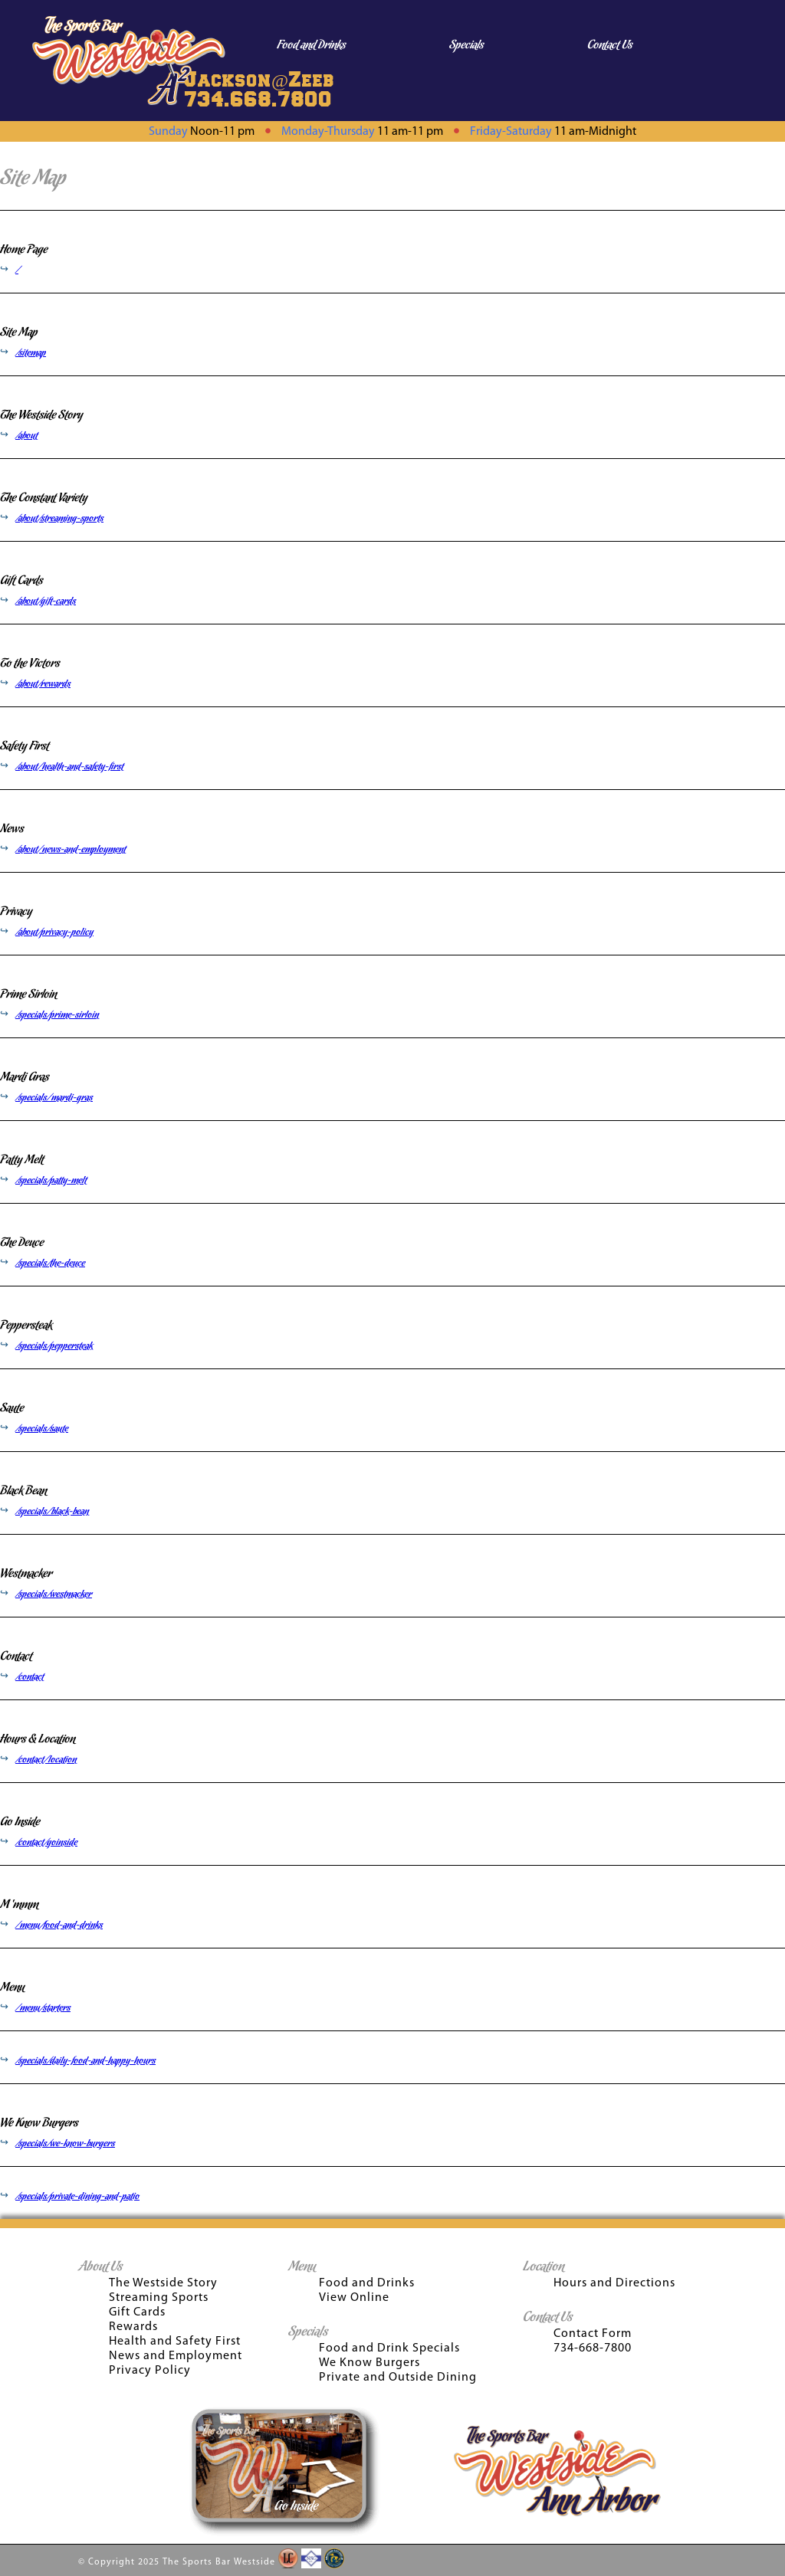  I want to click on /about/health-and-safety-first, so click(69, 767).